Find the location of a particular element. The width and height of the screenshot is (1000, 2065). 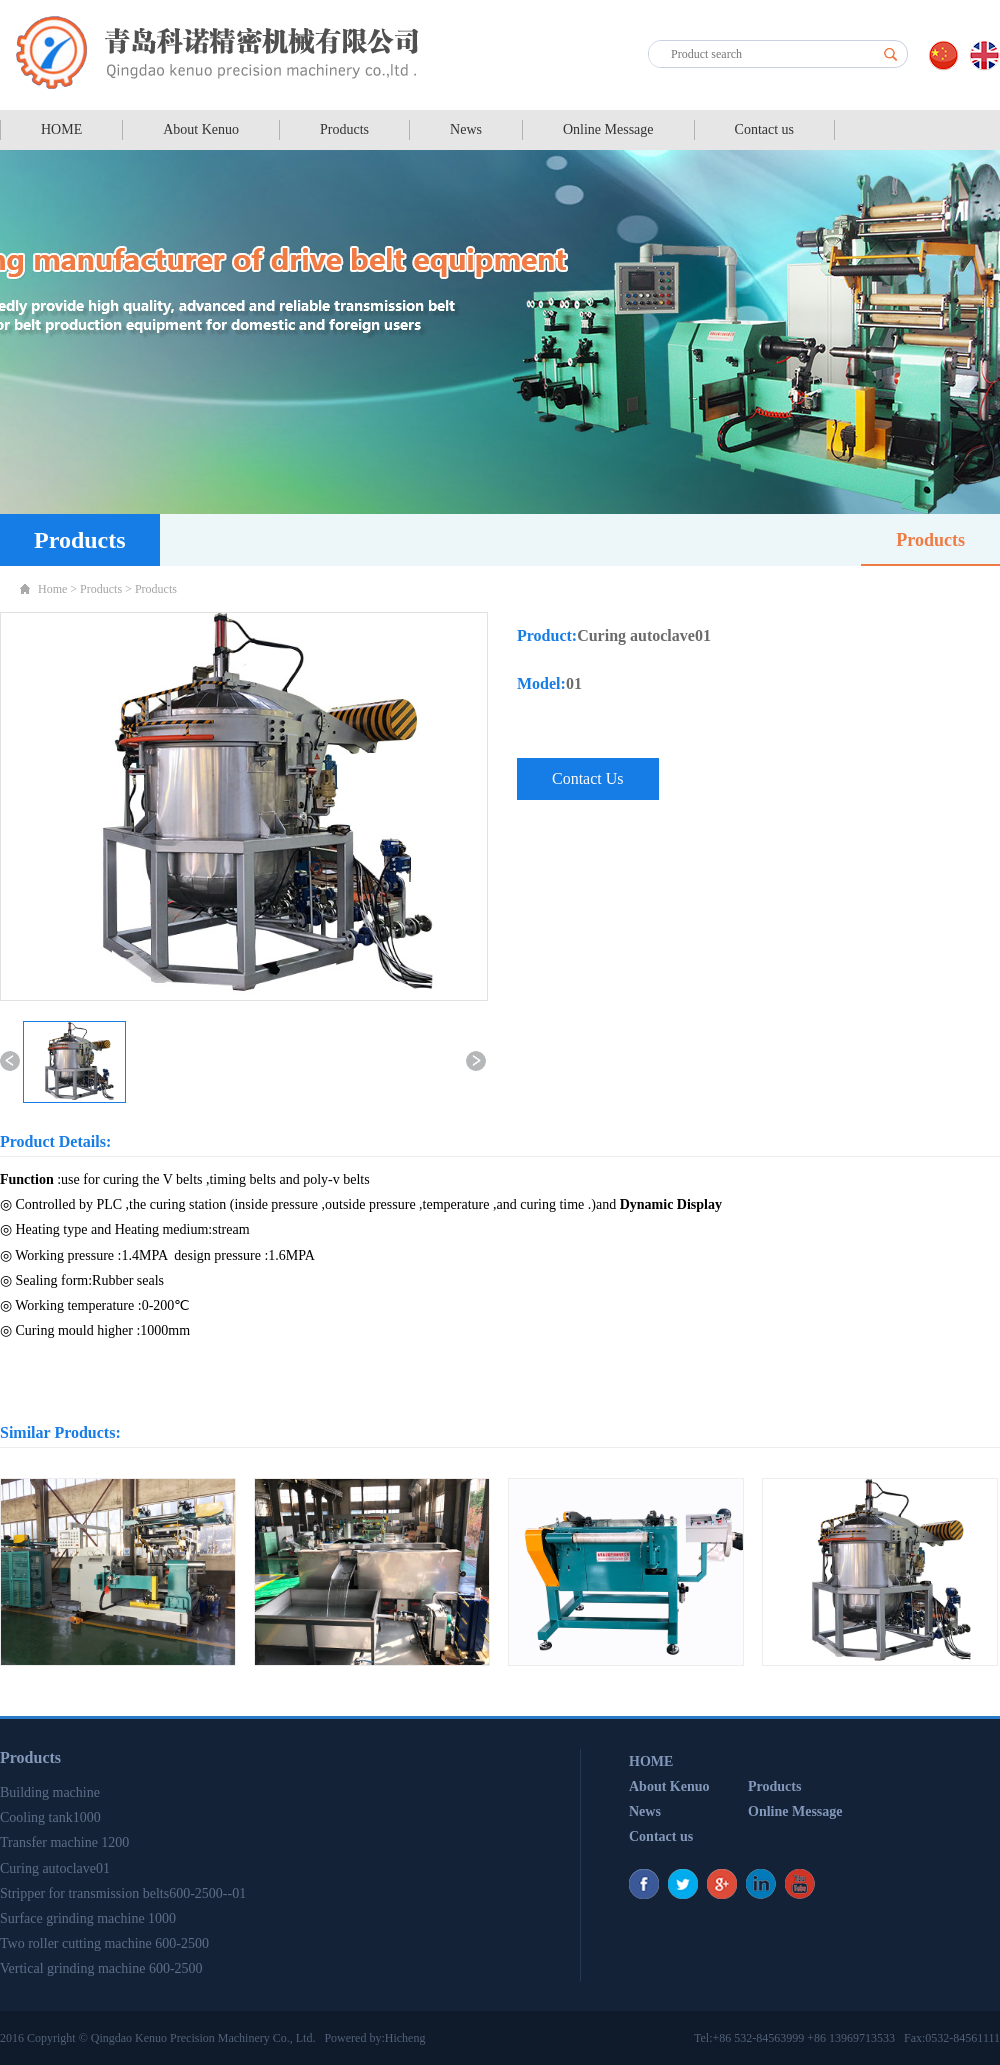

Cooling tank1000 is located at coordinates (50, 1817).